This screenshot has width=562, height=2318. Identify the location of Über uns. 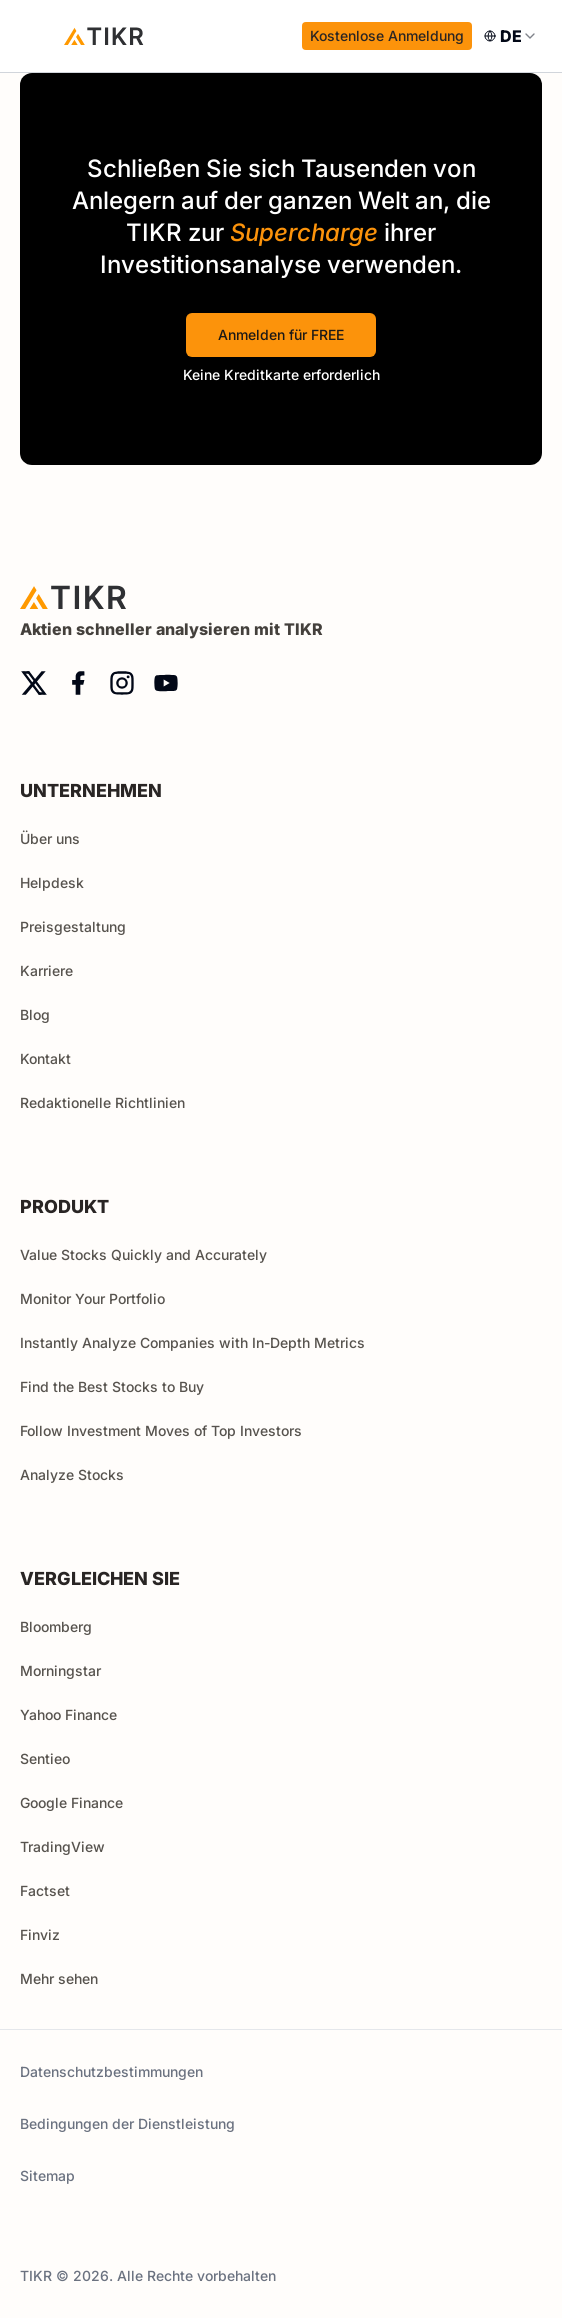
(50, 838).